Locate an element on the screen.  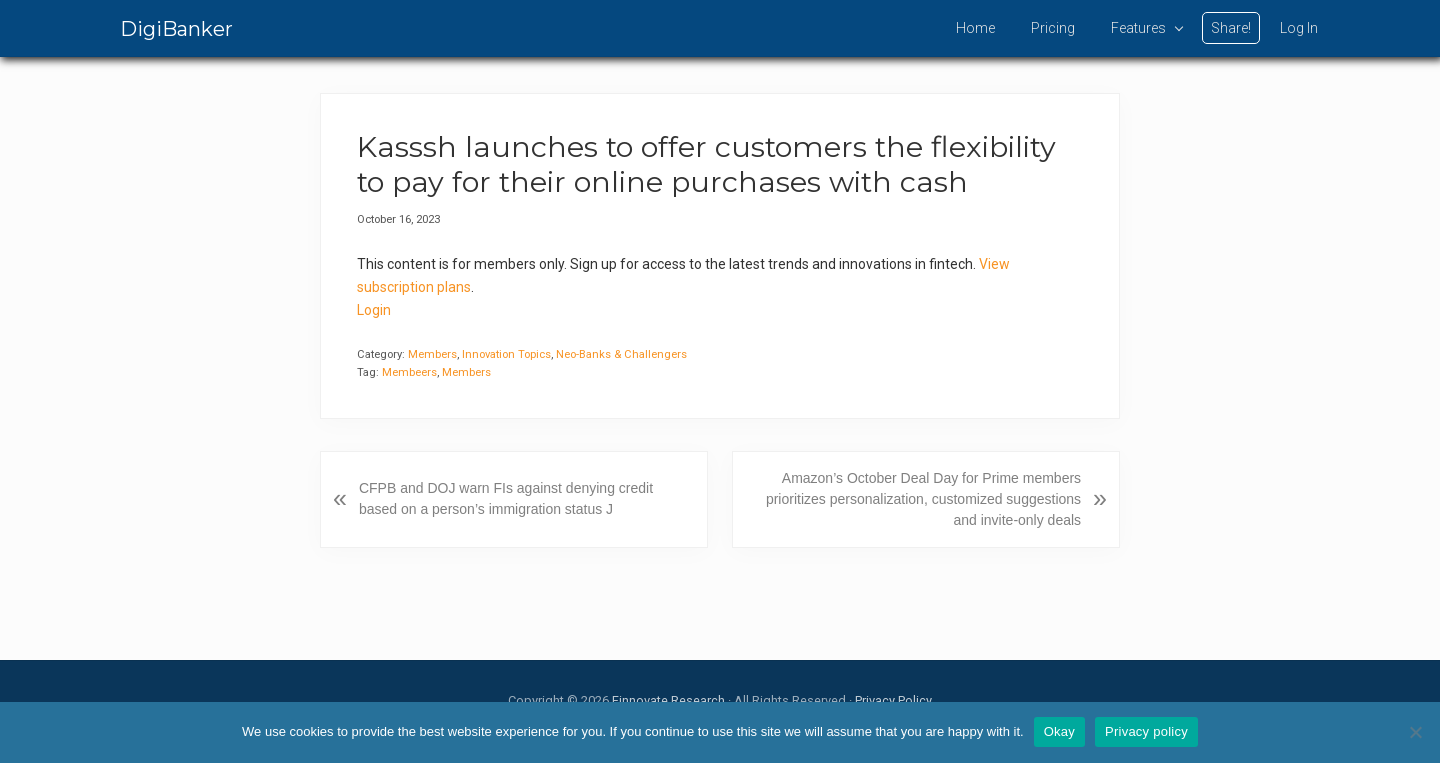
Members is located at coordinates (432, 354).